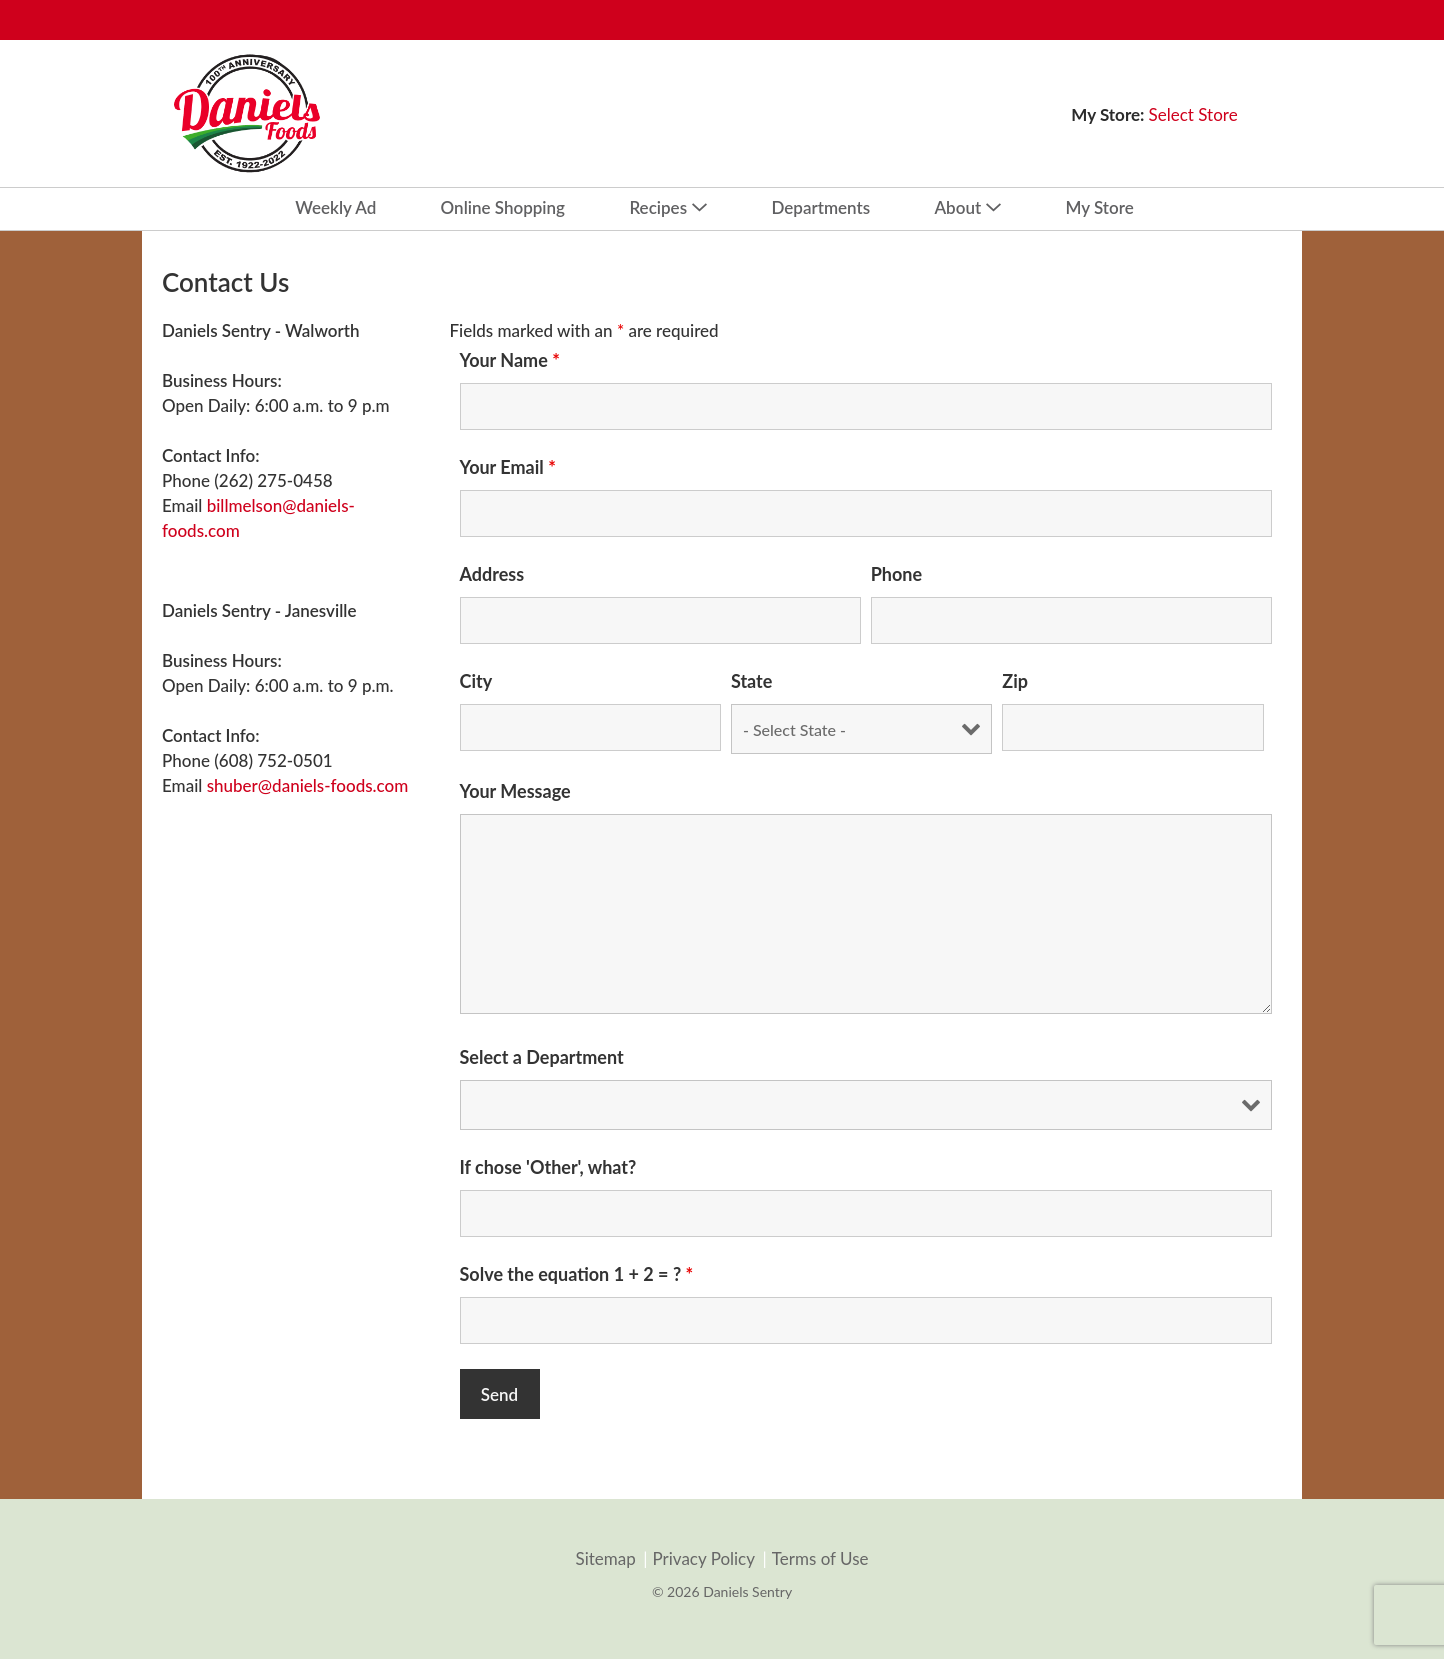 The height and width of the screenshot is (1659, 1444). What do you see at coordinates (820, 1559) in the screenshot?
I see `Terms of Use` at bounding box center [820, 1559].